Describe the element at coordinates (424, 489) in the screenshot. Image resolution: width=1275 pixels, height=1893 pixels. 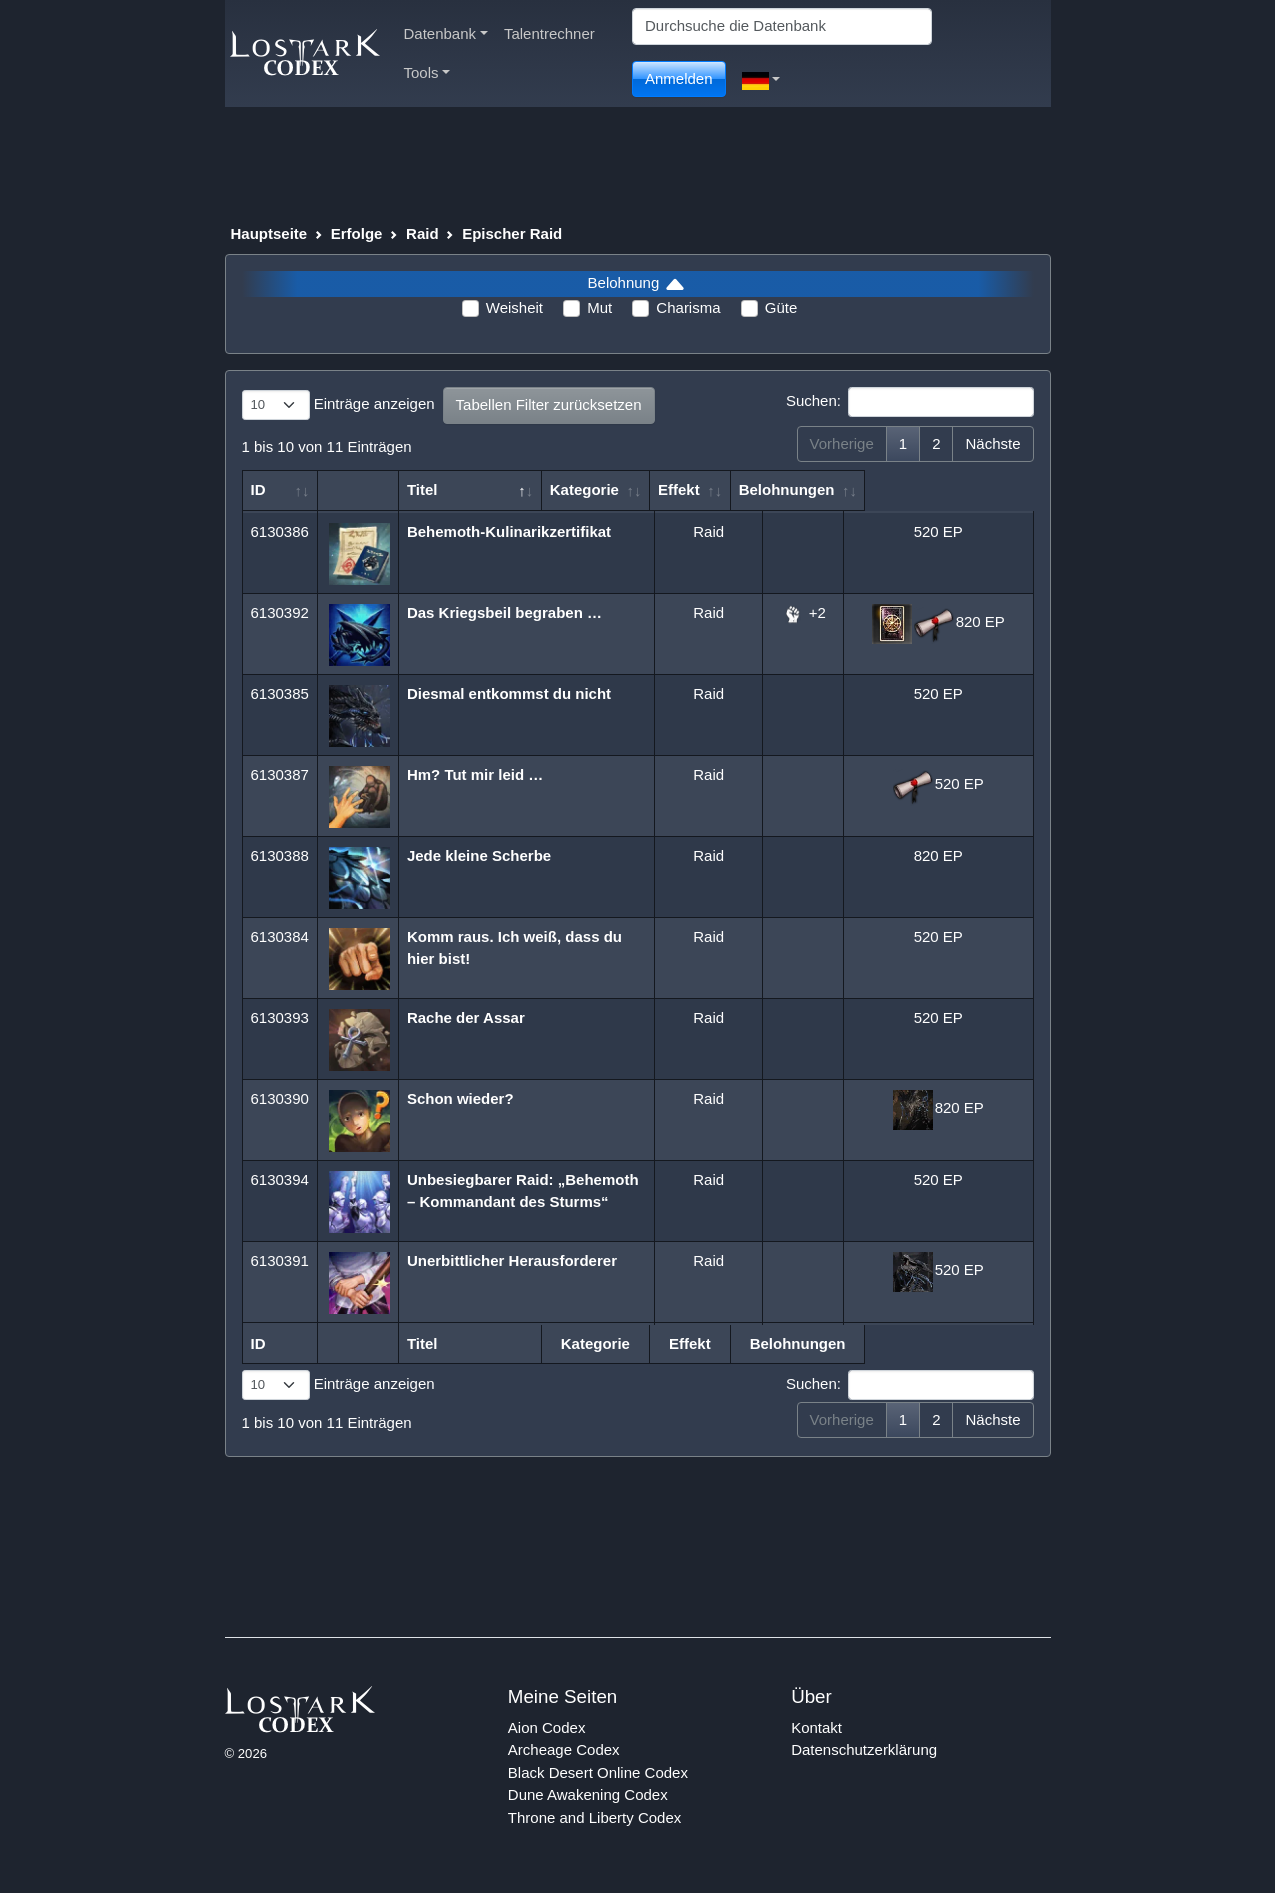
I see `Titel [Titel: aktivieren, um Spalte absteigend zu sortieren]` at that location.